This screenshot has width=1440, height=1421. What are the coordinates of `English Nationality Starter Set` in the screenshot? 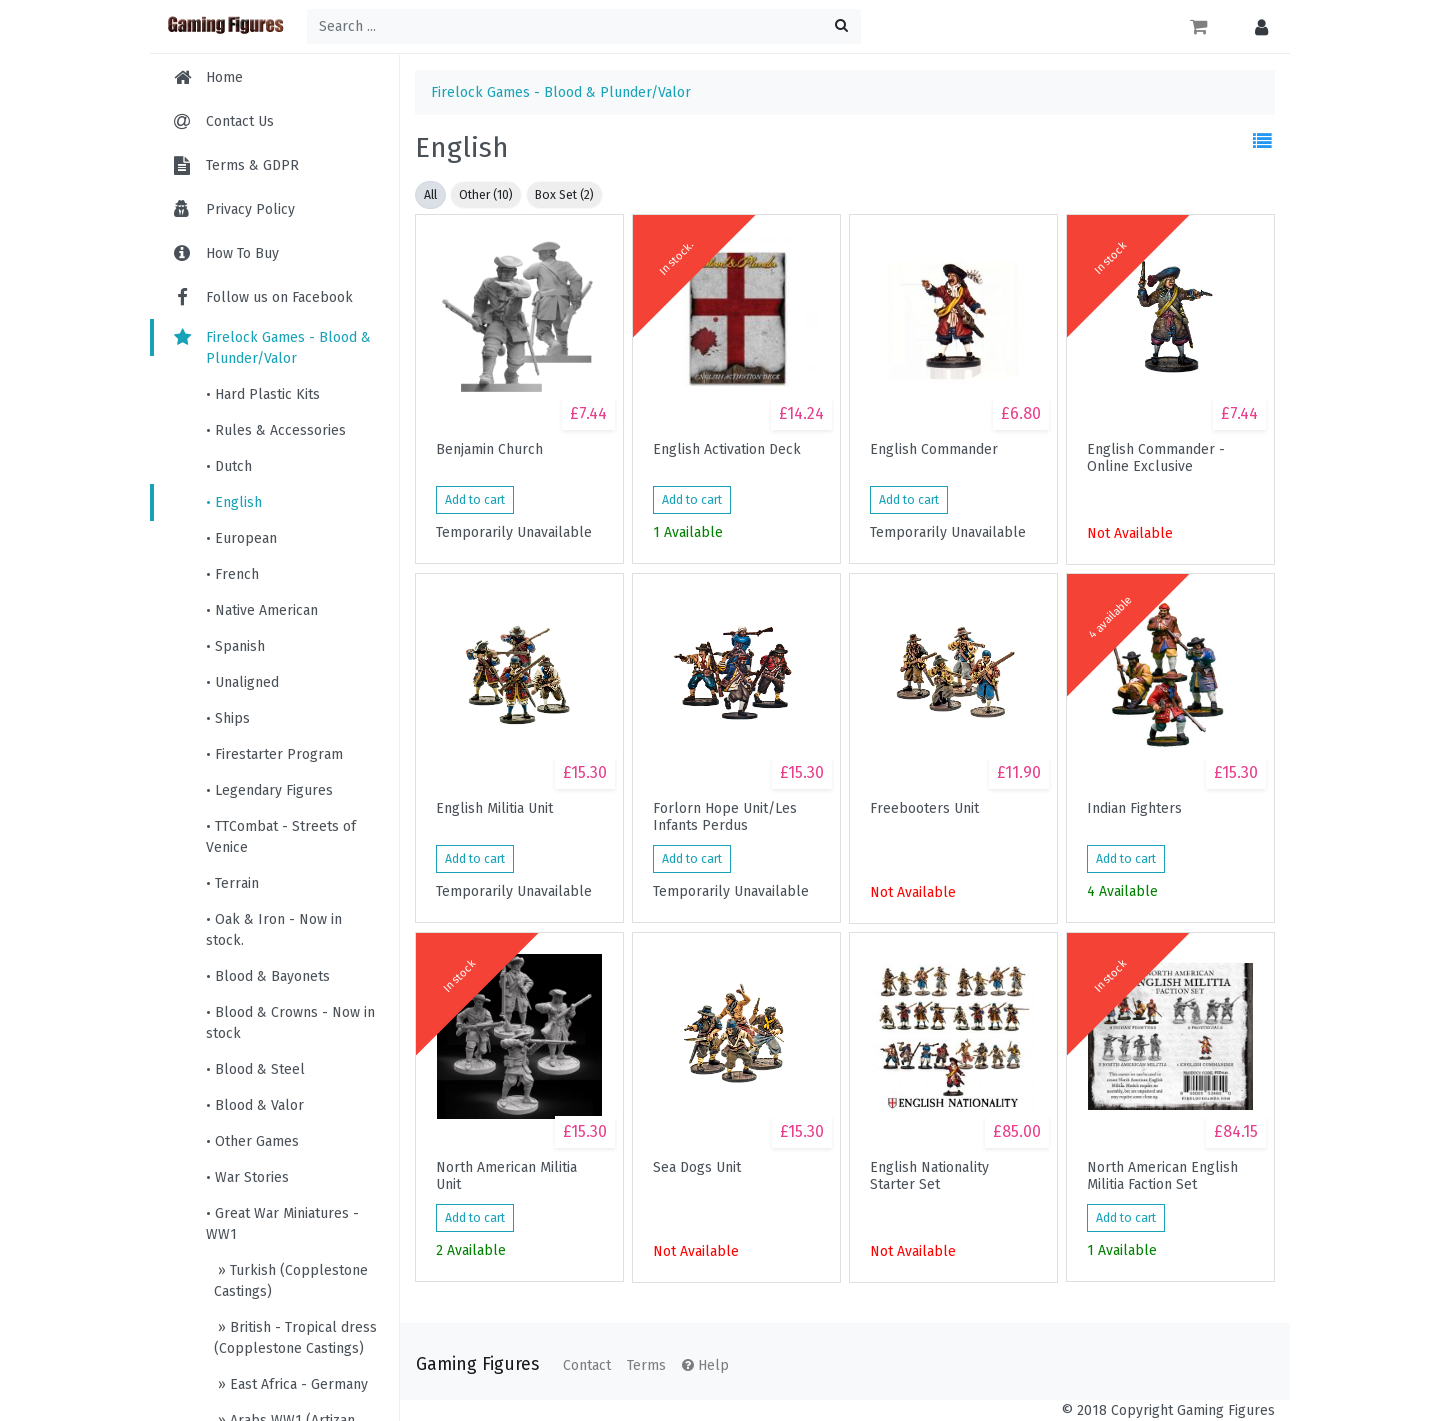 It's located at (929, 1176).